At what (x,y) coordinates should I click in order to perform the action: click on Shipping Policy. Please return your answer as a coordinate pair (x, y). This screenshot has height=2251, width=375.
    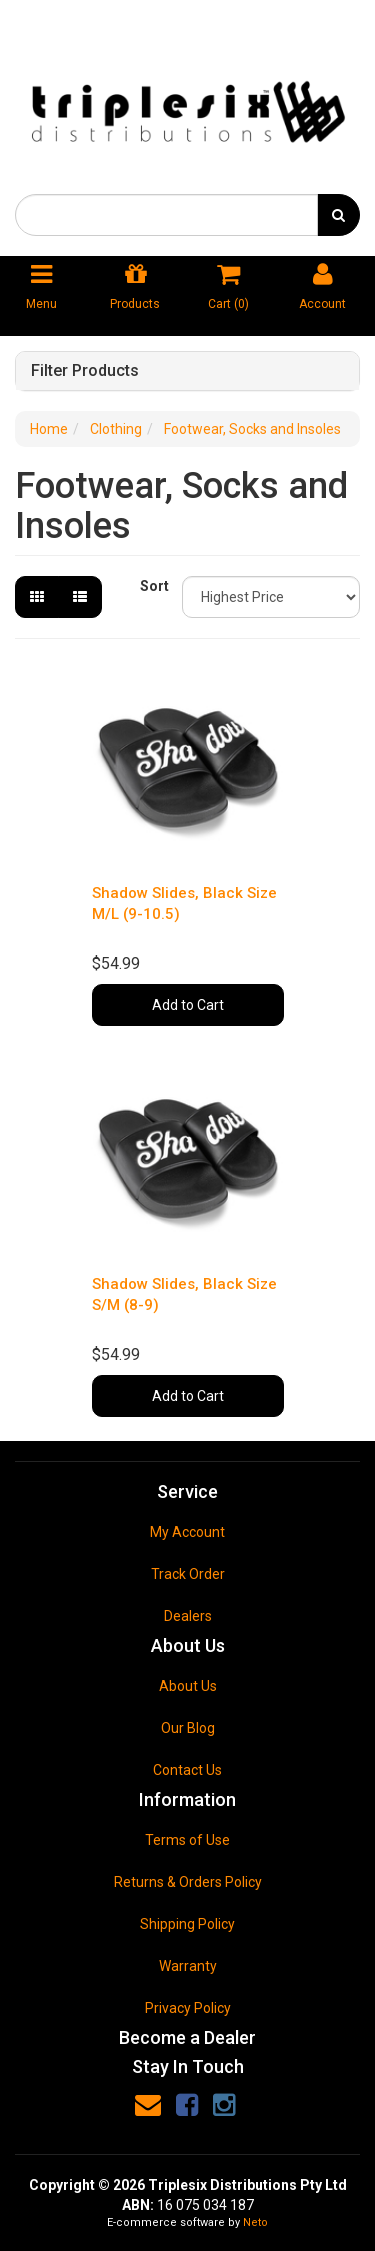
    Looking at the image, I should click on (187, 1924).